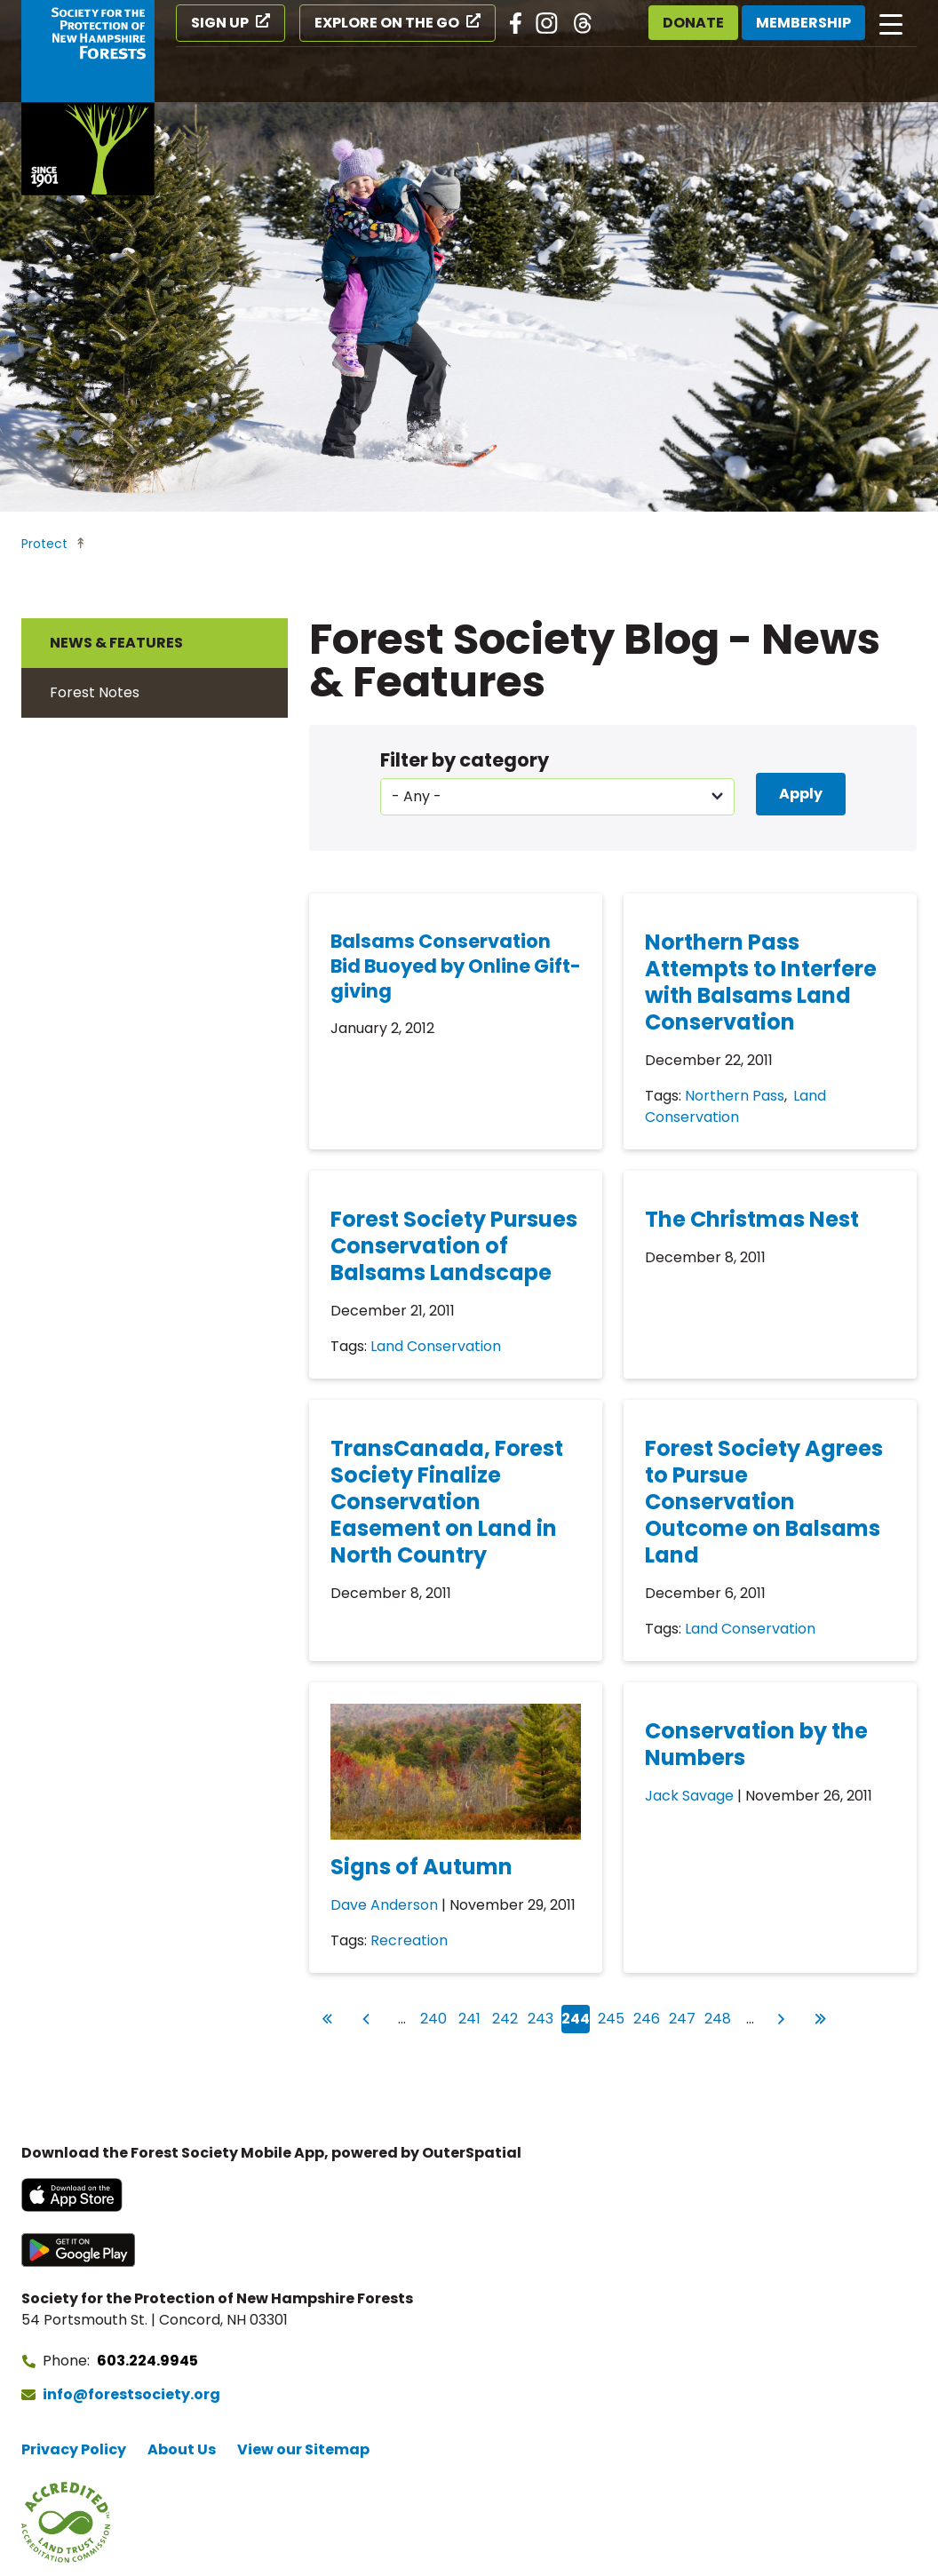 The width and height of the screenshot is (938, 2576). Describe the element at coordinates (453, 1246) in the screenshot. I see `Forest Society Pursues Conservation of Balsams Landscape` at that location.